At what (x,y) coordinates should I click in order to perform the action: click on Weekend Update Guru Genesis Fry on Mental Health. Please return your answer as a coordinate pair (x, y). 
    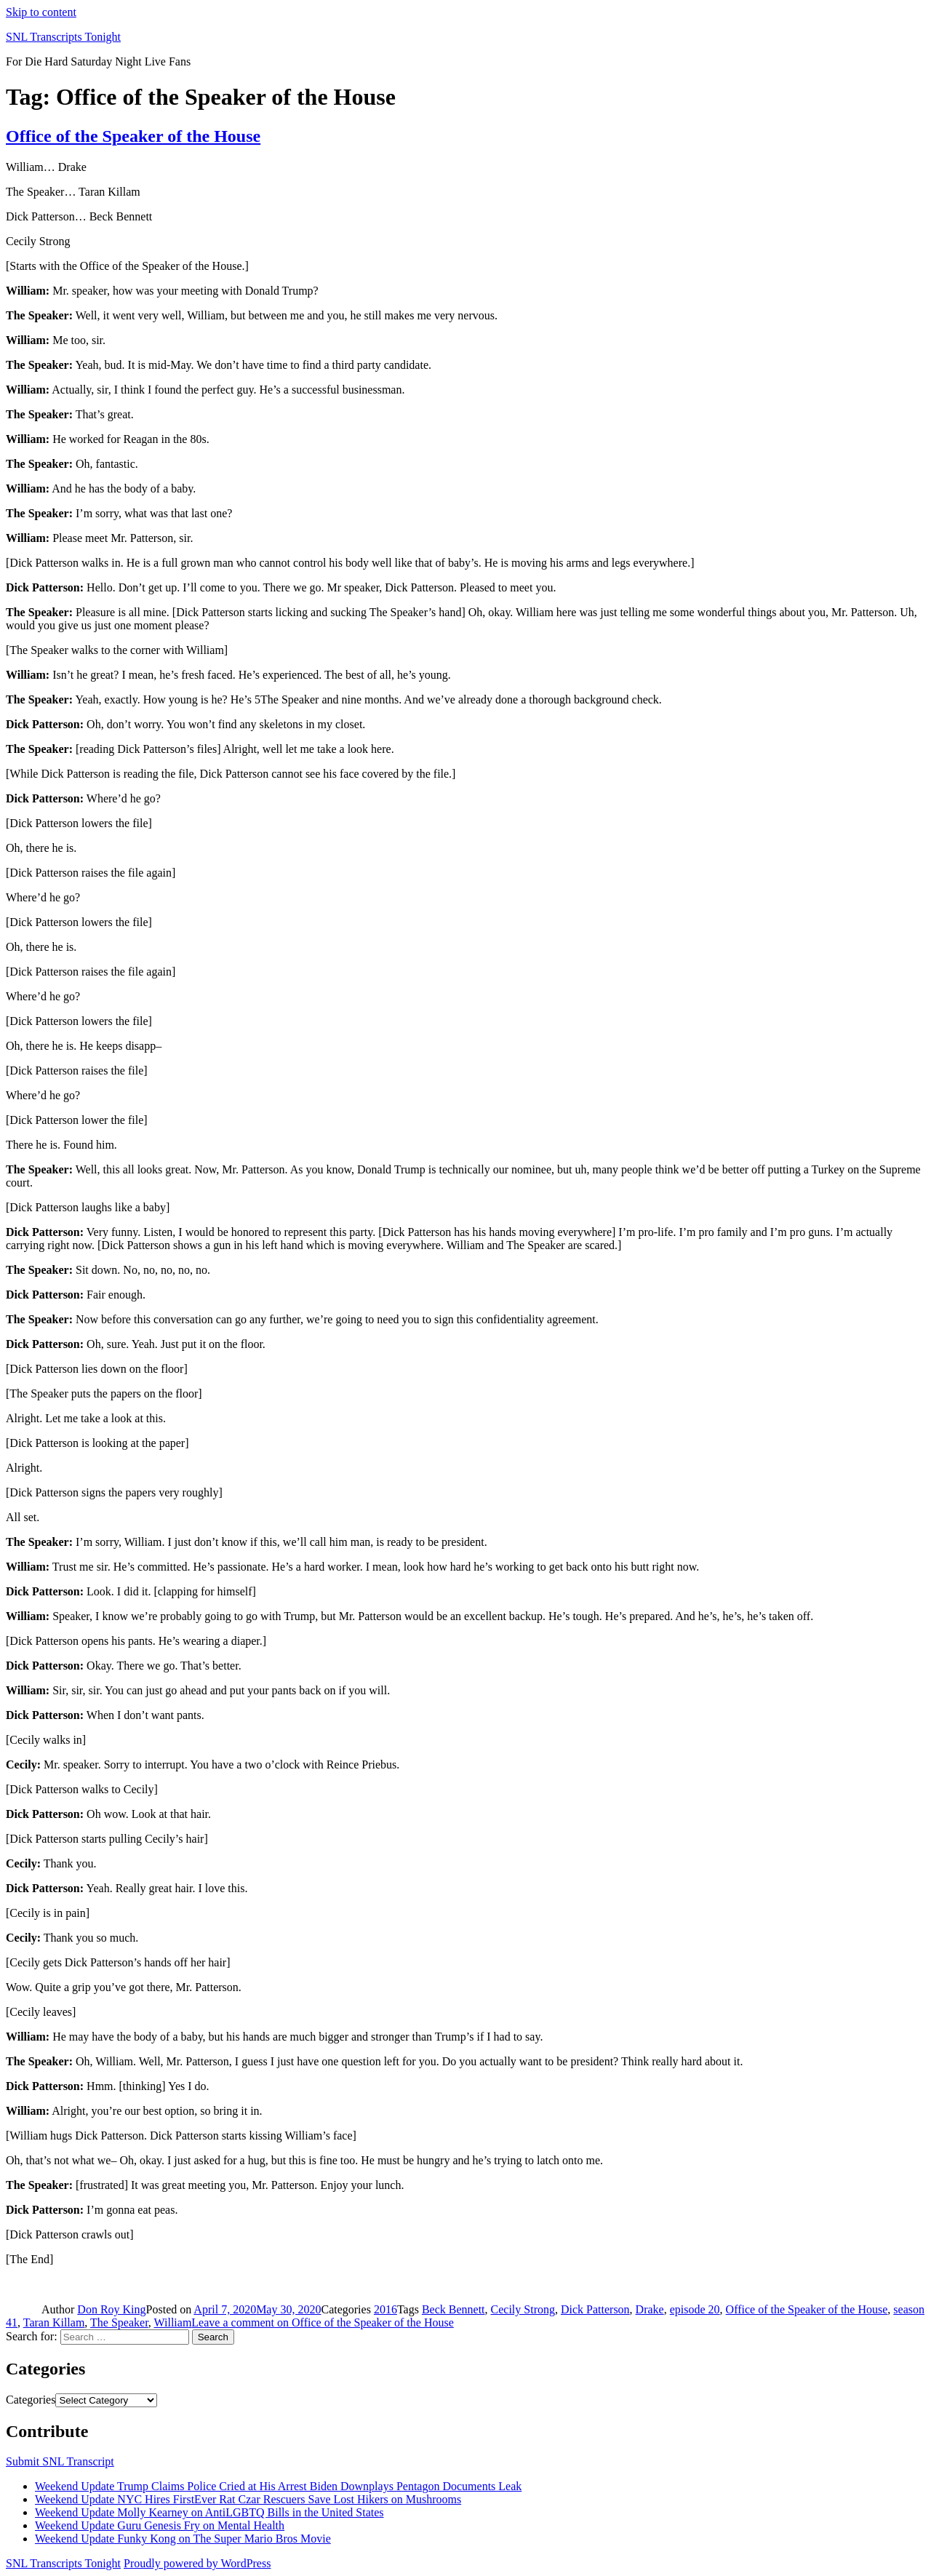
    Looking at the image, I should click on (159, 2525).